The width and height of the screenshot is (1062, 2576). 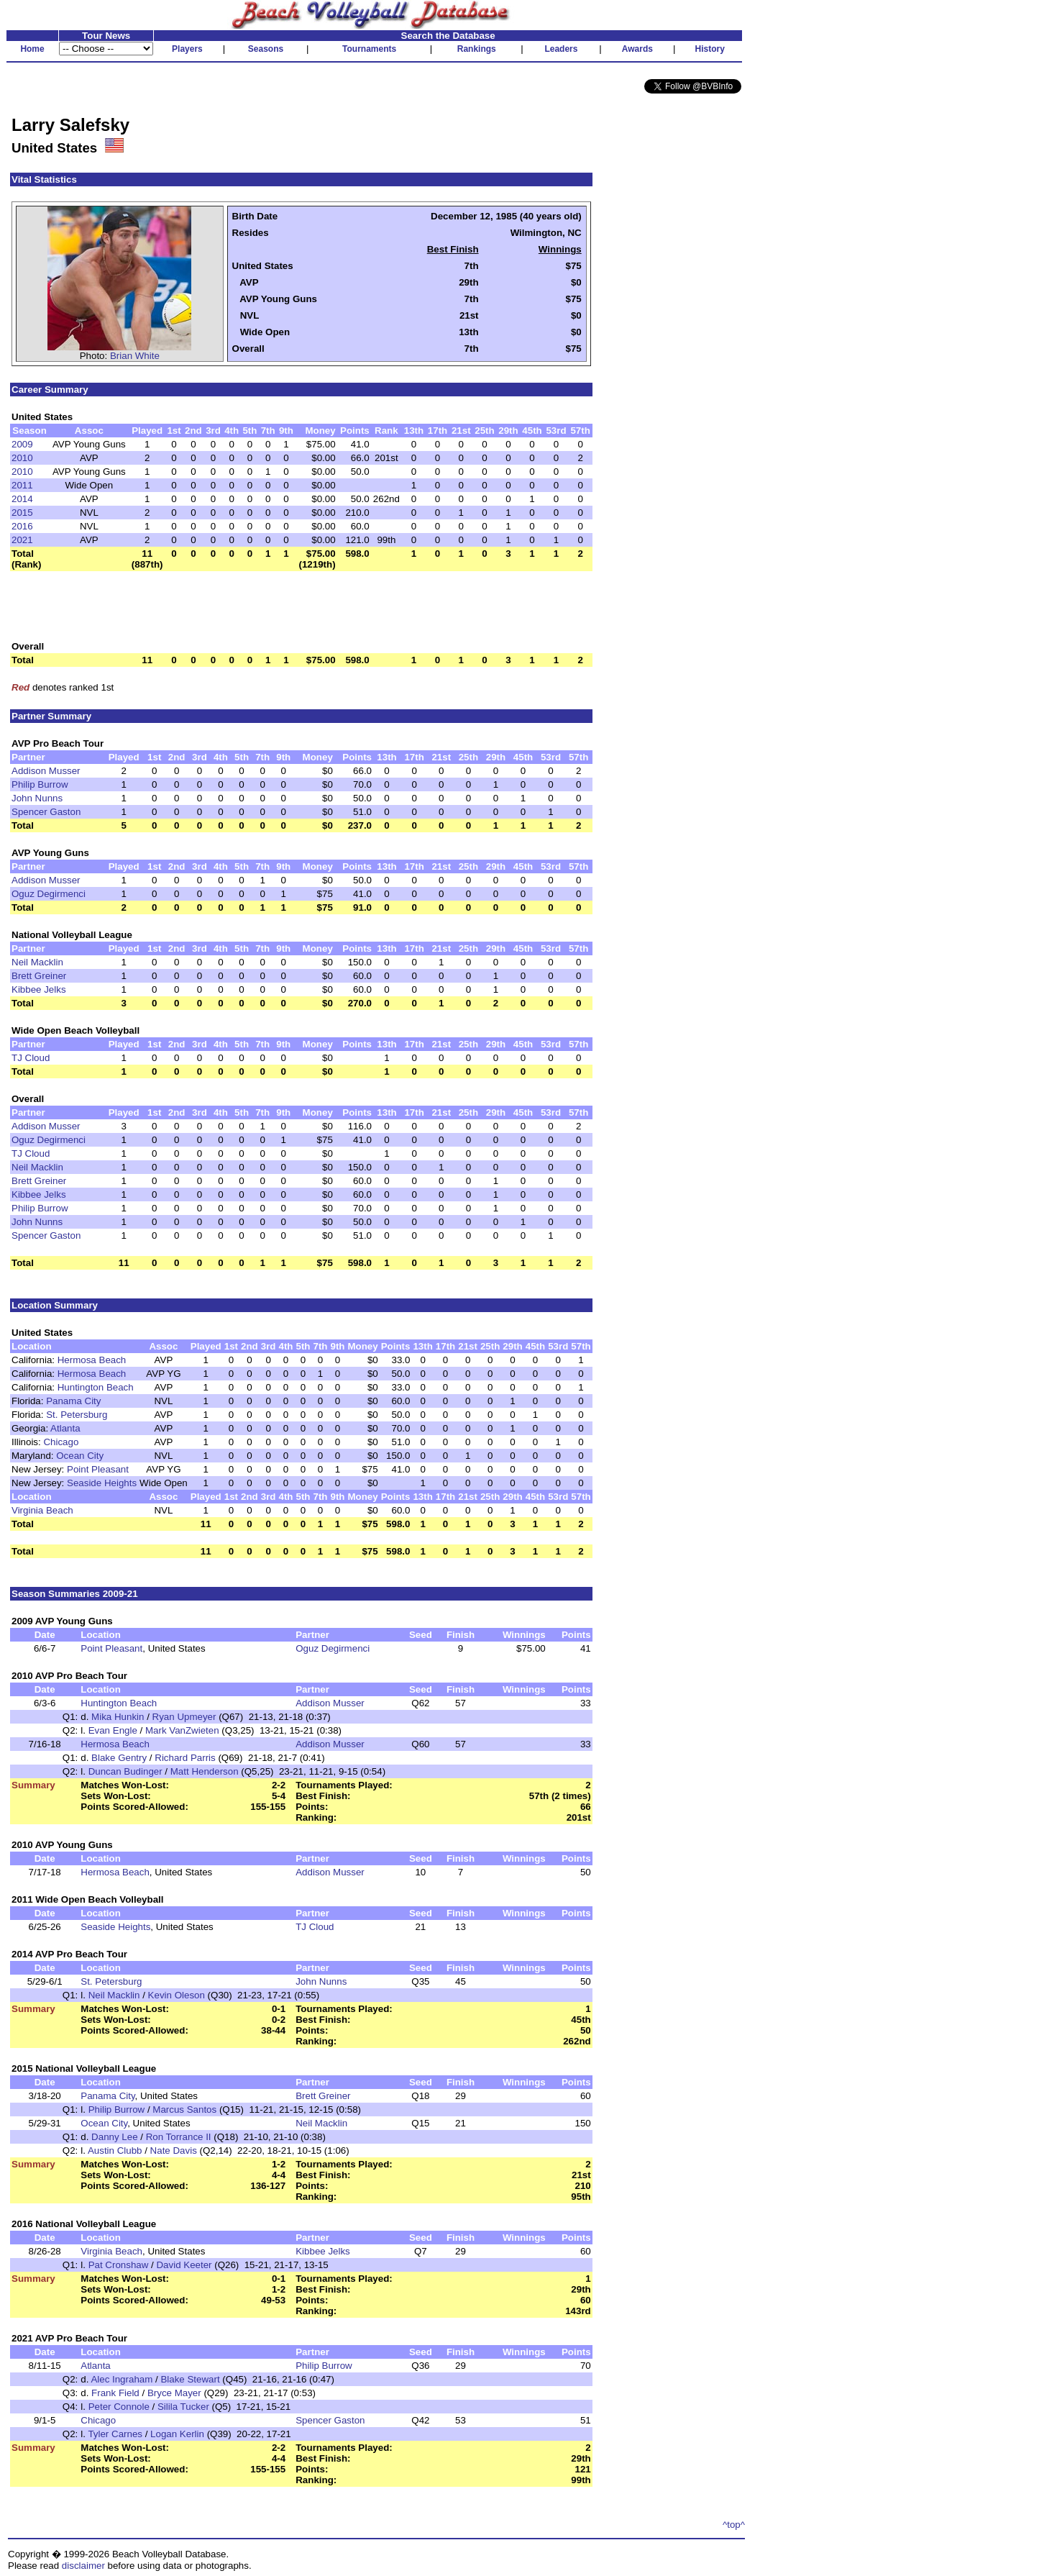 I want to click on Point Pleasant, so click(x=98, y=1469).